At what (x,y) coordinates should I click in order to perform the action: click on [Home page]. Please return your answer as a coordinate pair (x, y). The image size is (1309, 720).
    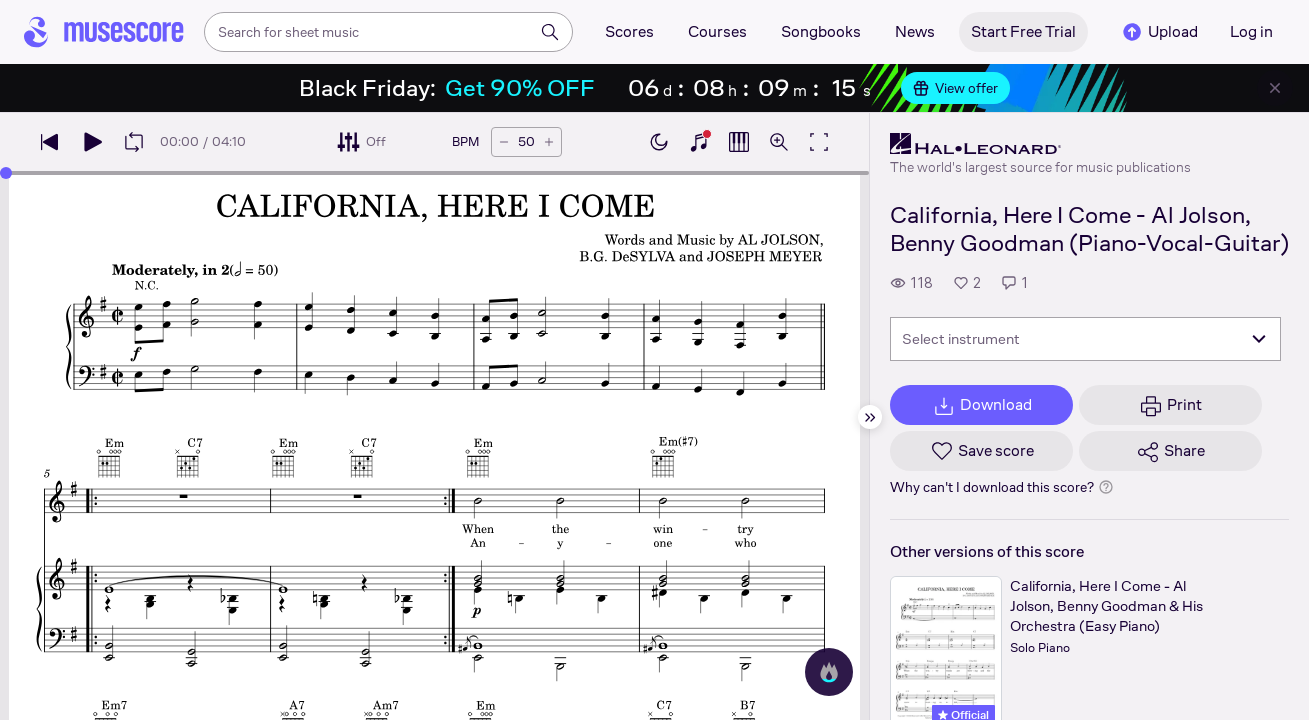
    Looking at the image, I should click on (104, 32).